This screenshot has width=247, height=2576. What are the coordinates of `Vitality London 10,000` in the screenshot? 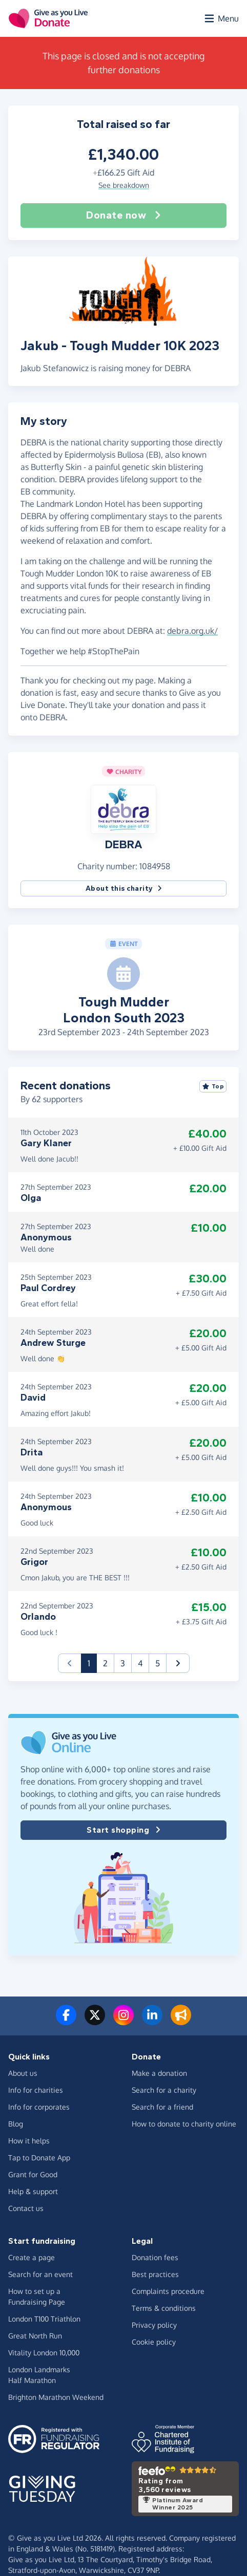 It's located at (43, 2352).